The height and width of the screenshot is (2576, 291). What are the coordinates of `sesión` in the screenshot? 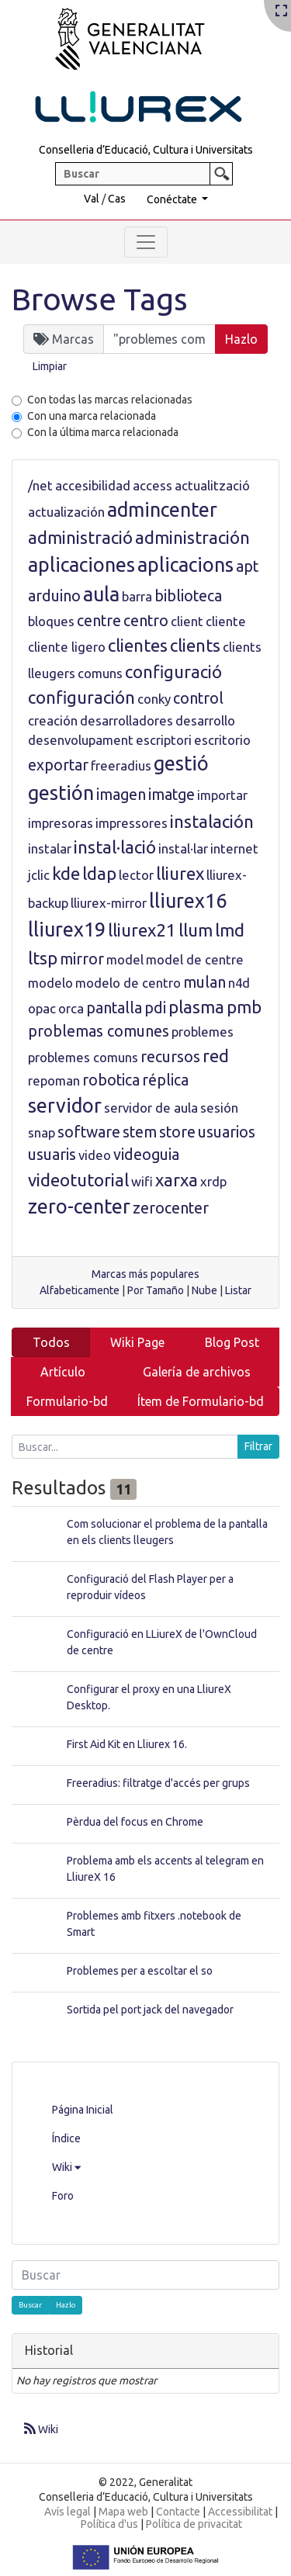 It's located at (219, 1107).